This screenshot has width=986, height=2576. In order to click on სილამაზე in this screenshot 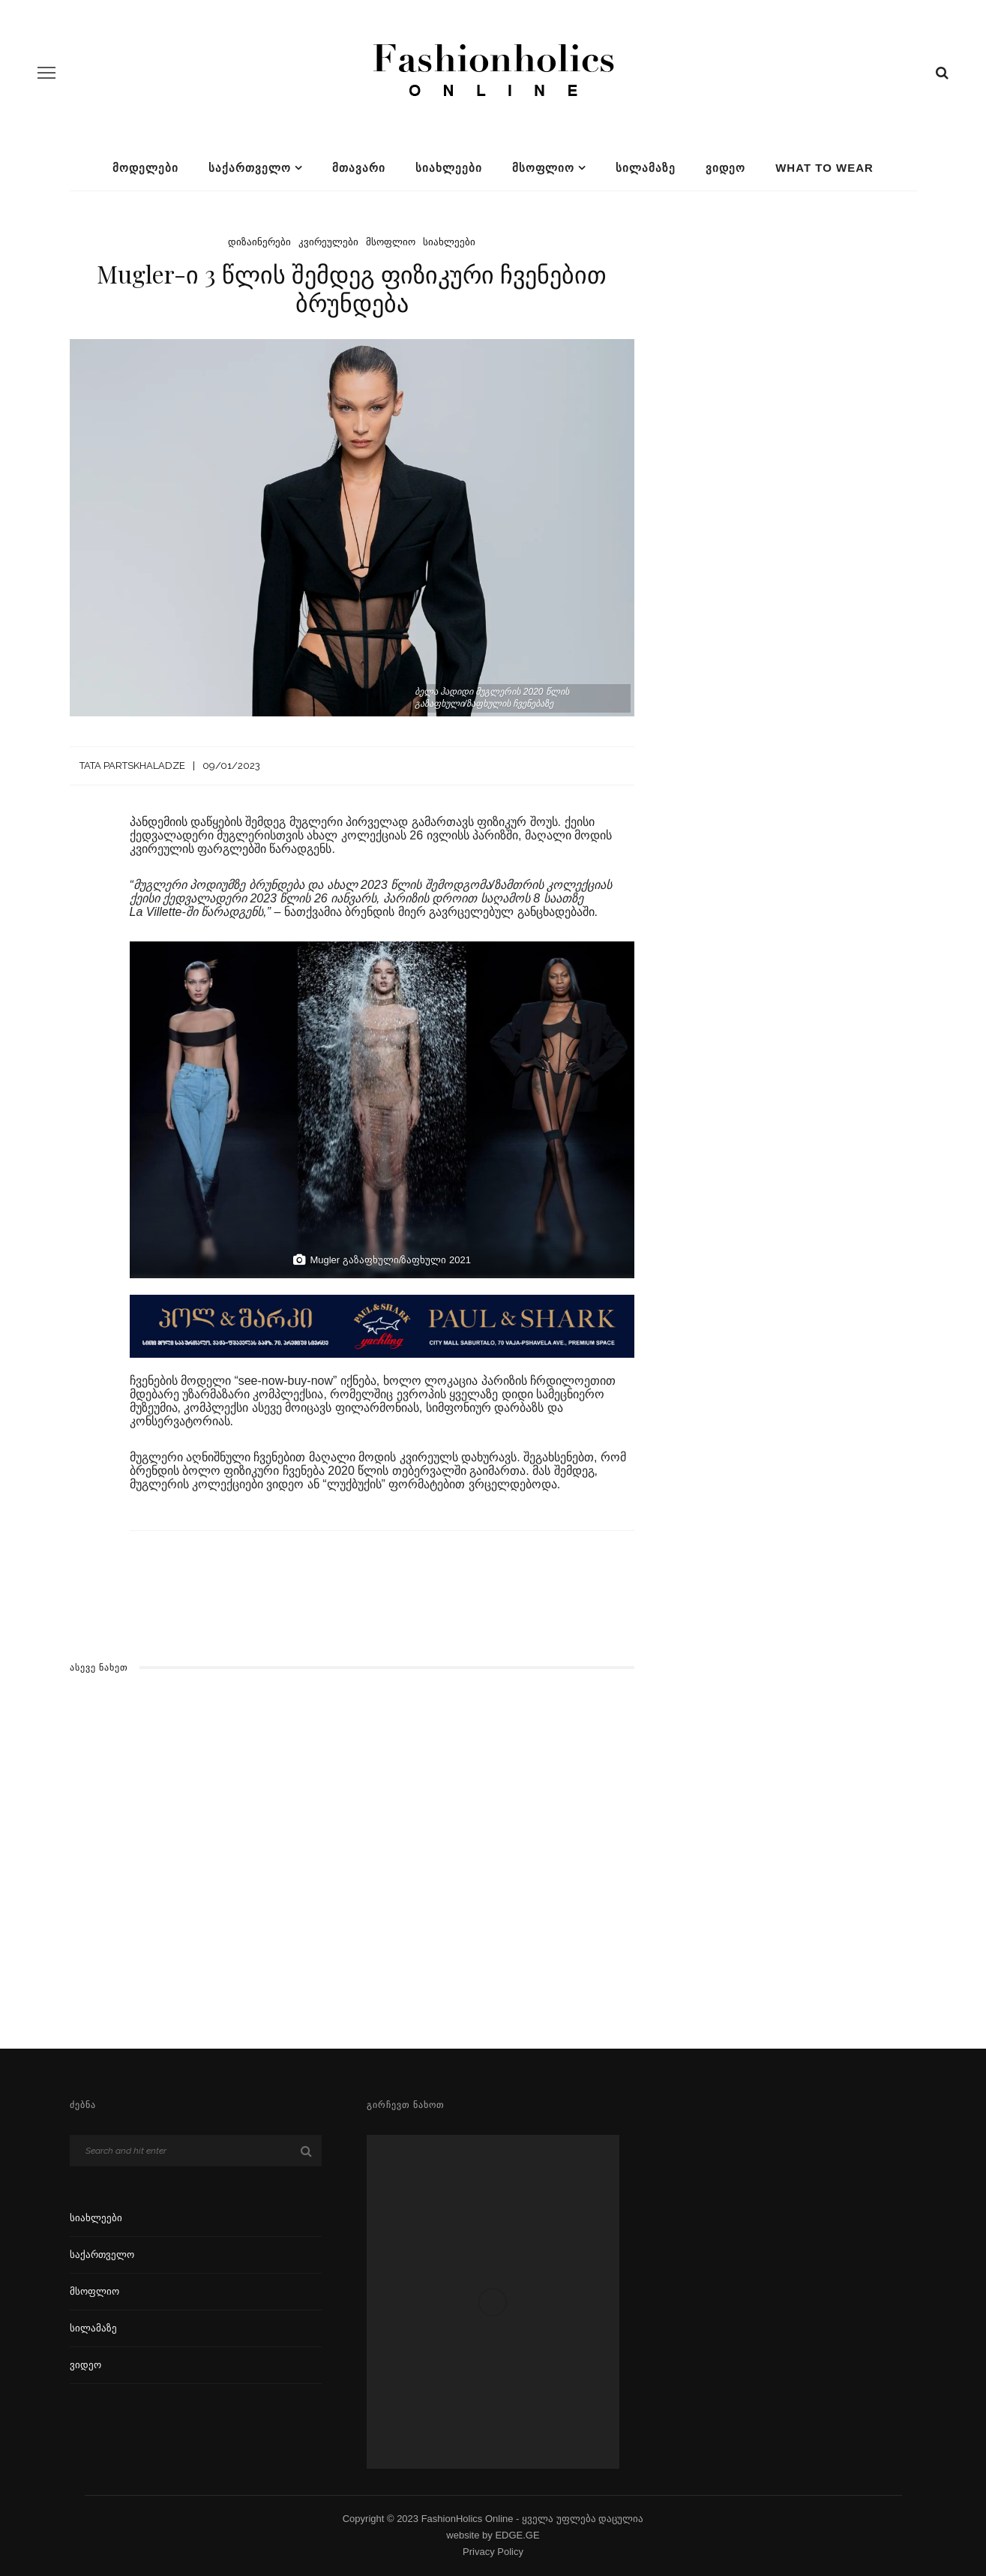, I will do `click(646, 167)`.